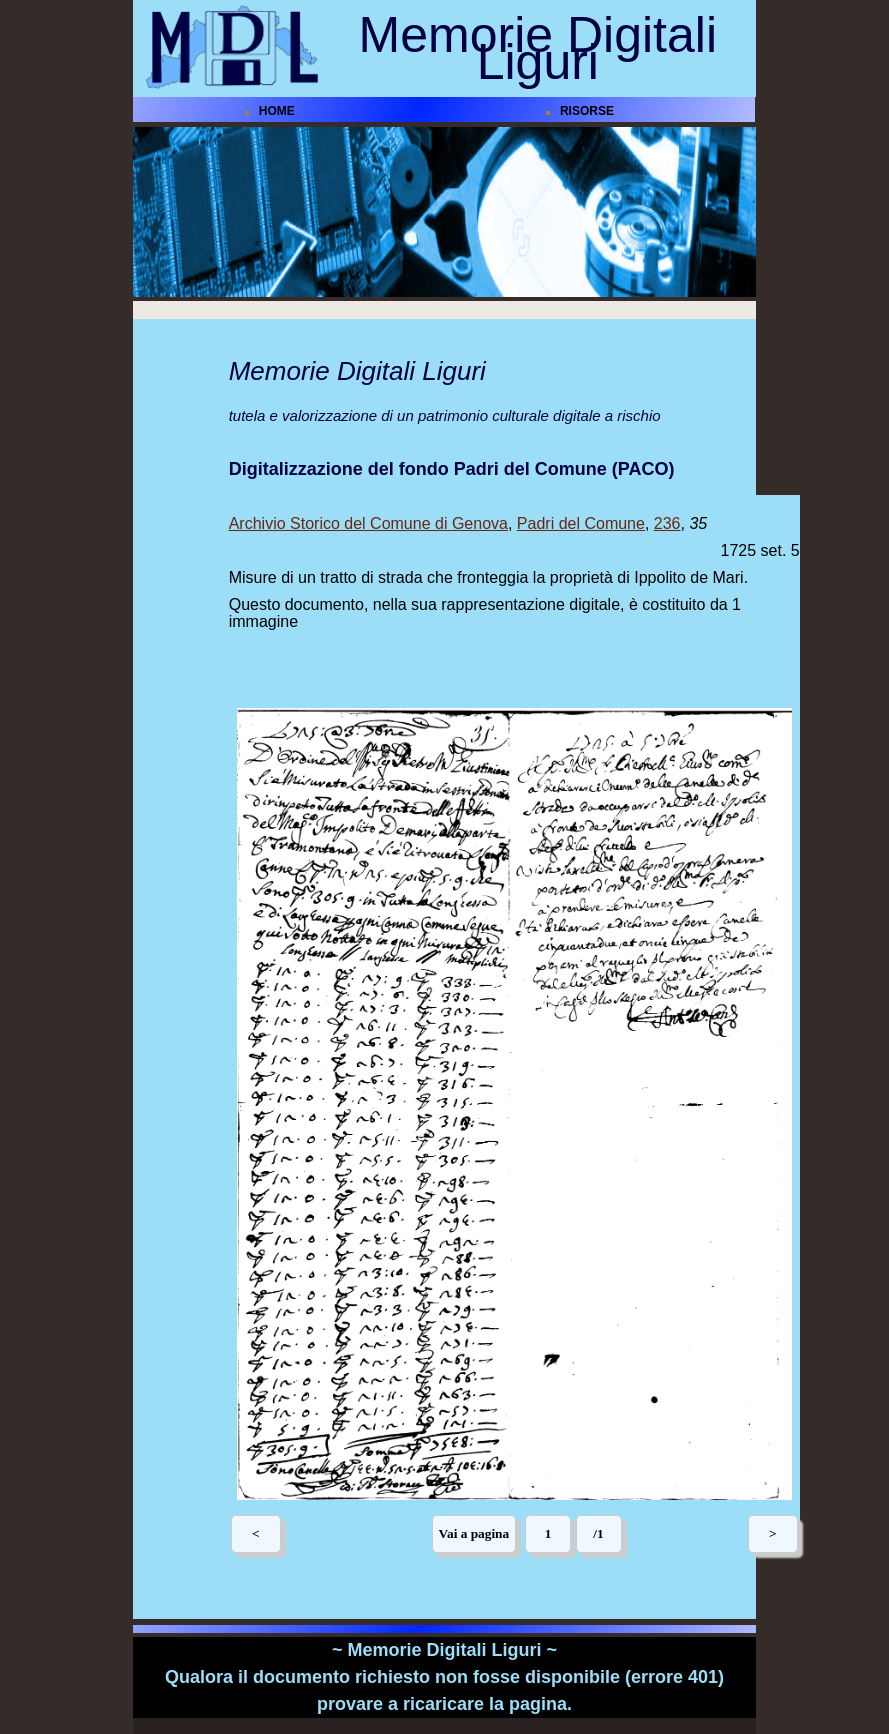 The image size is (889, 1734). What do you see at coordinates (587, 111) in the screenshot?
I see `RISORSE` at bounding box center [587, 111].